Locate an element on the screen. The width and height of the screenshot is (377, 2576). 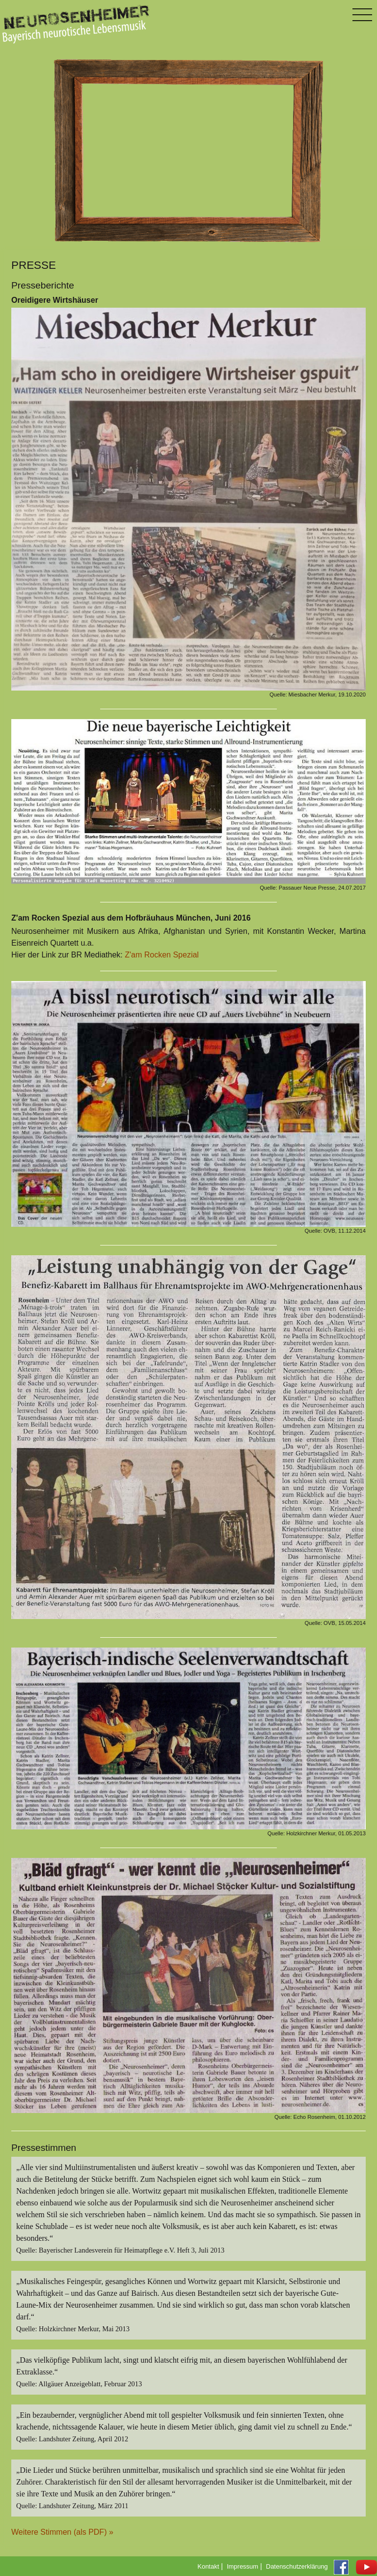
Datenschutzerklärung is located at coordinates (297, 2566).